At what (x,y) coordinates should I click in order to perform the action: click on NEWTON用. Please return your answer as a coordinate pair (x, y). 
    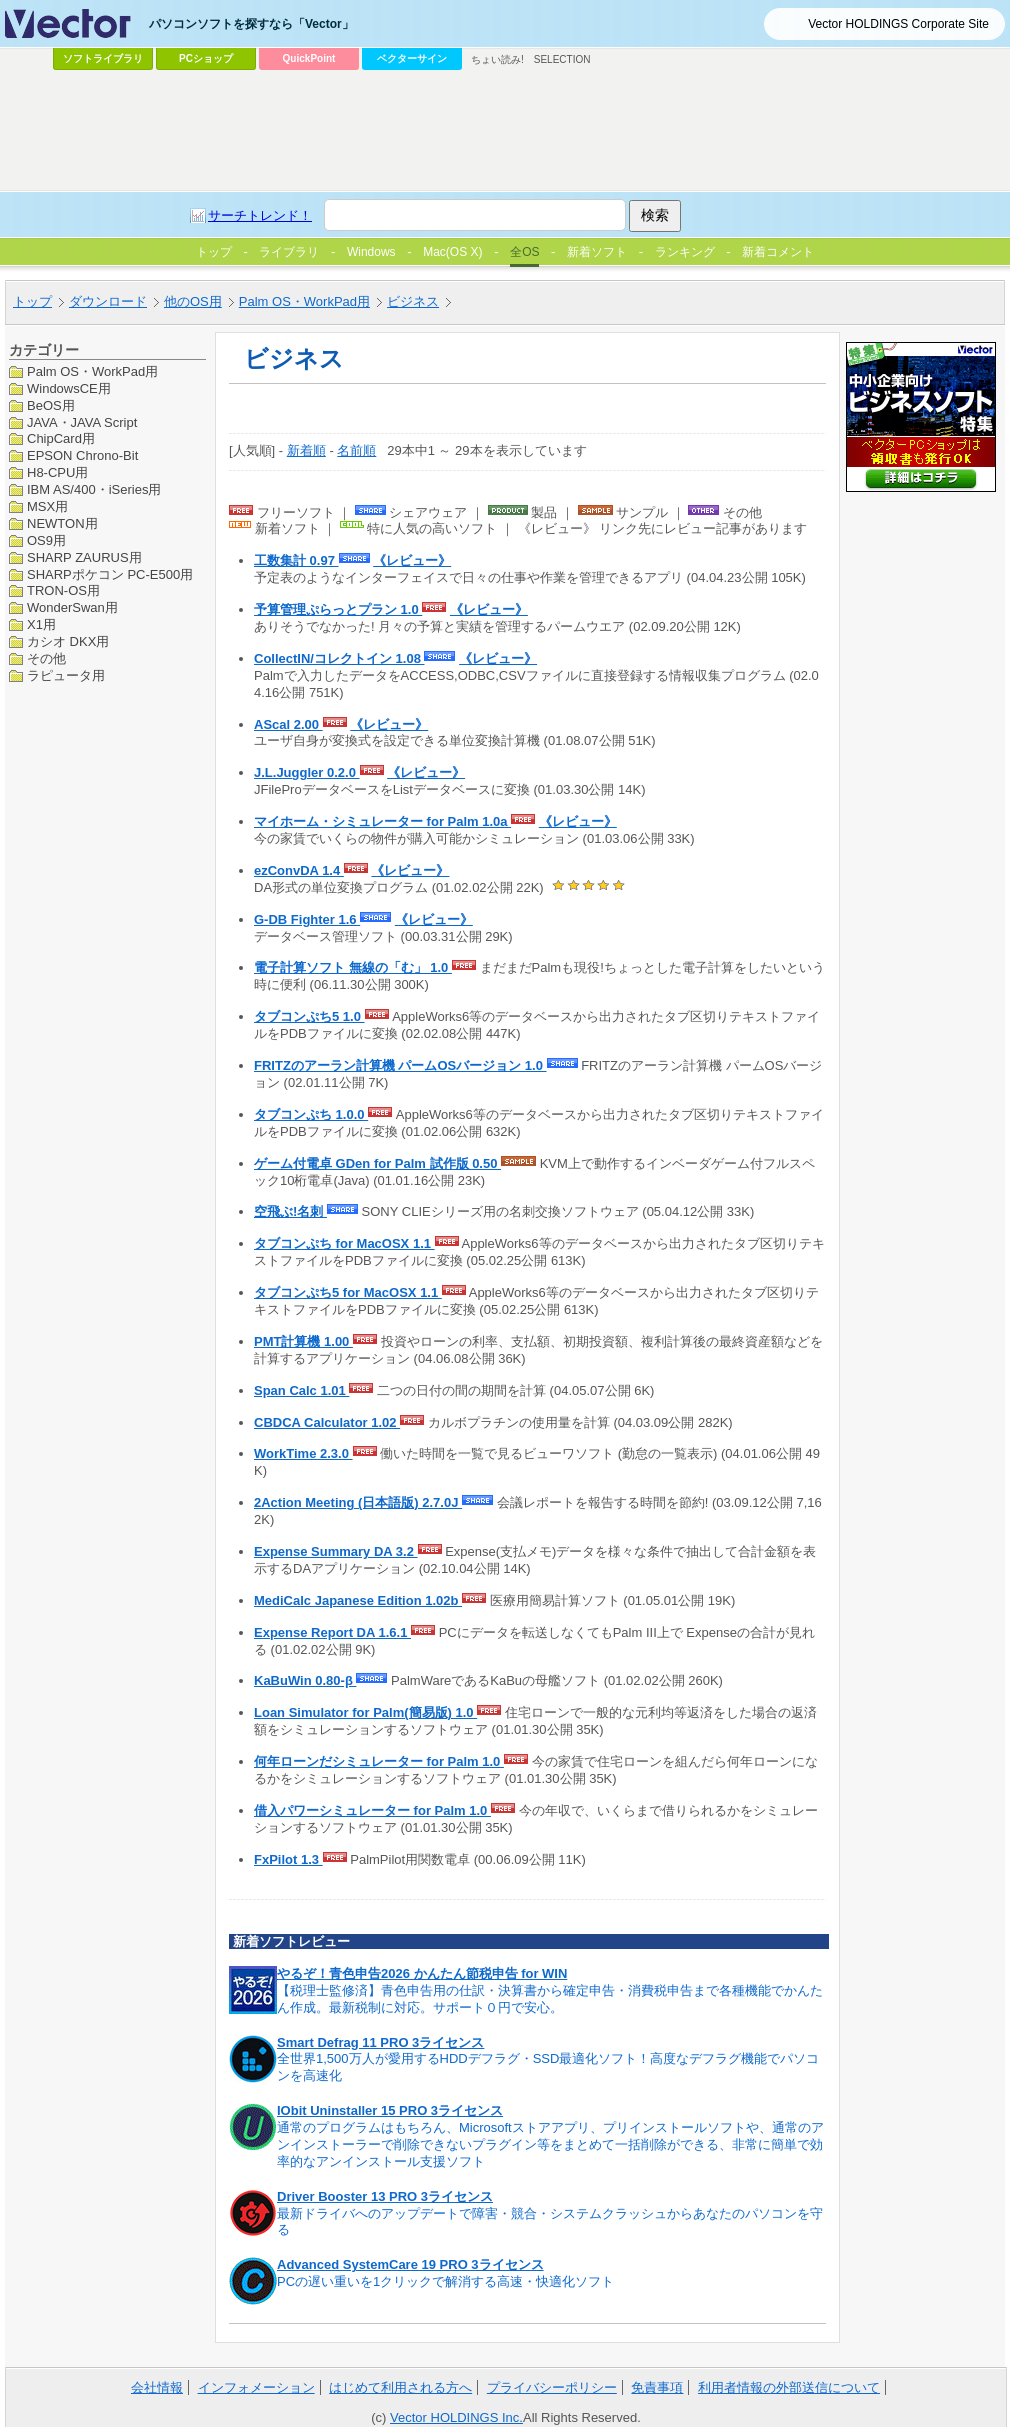
    Looking at the image, I should click on (62, 523).